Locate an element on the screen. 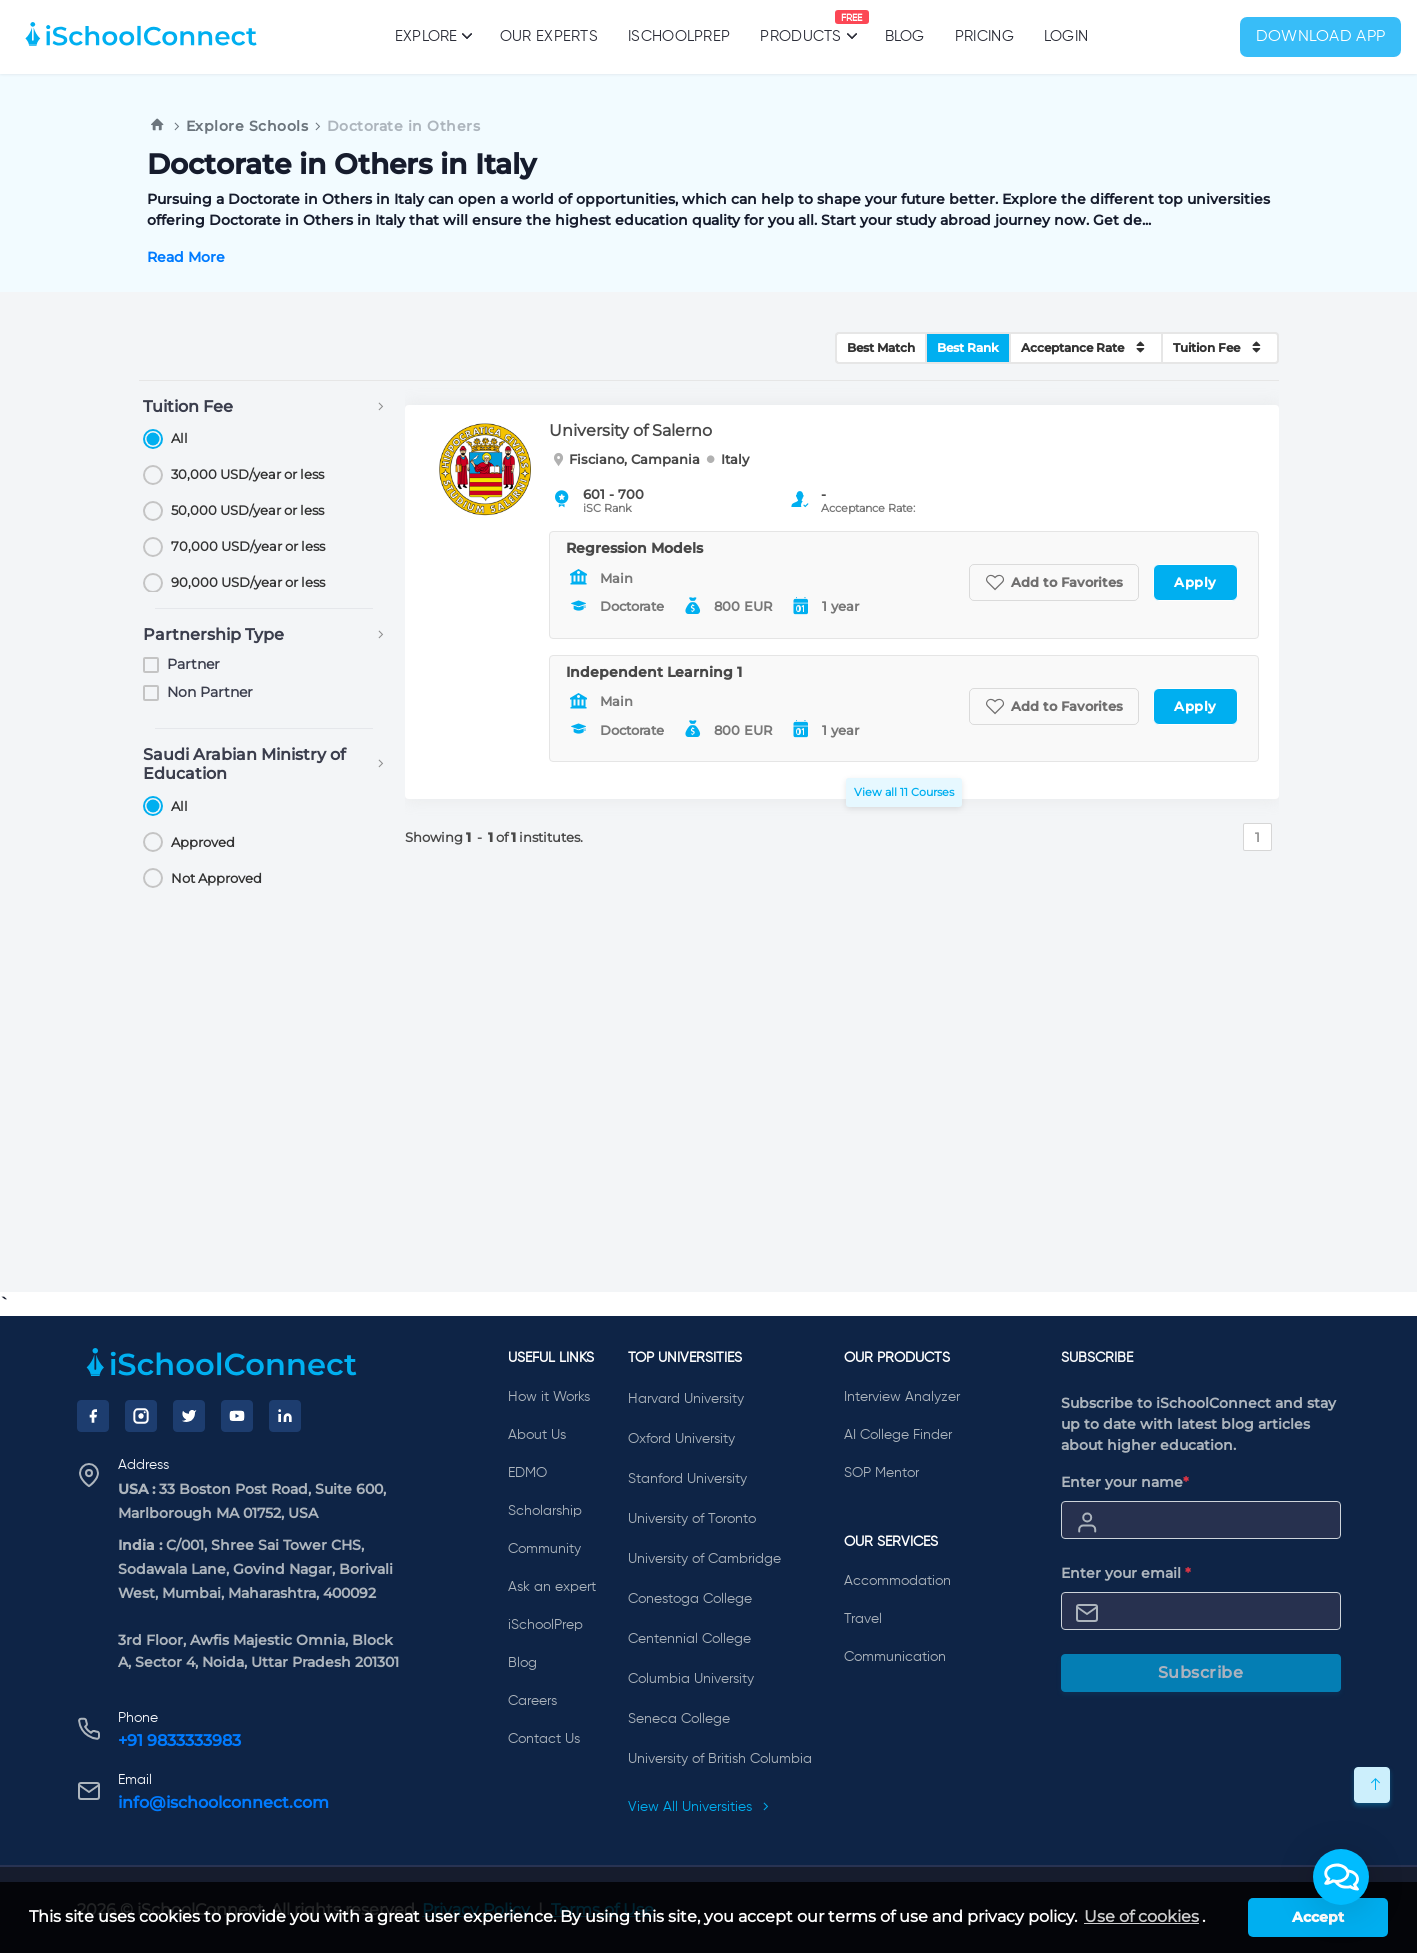 The width and height of the screenshot is (1417, 1953). [Instagram] is located at coordinates (141, 1416).